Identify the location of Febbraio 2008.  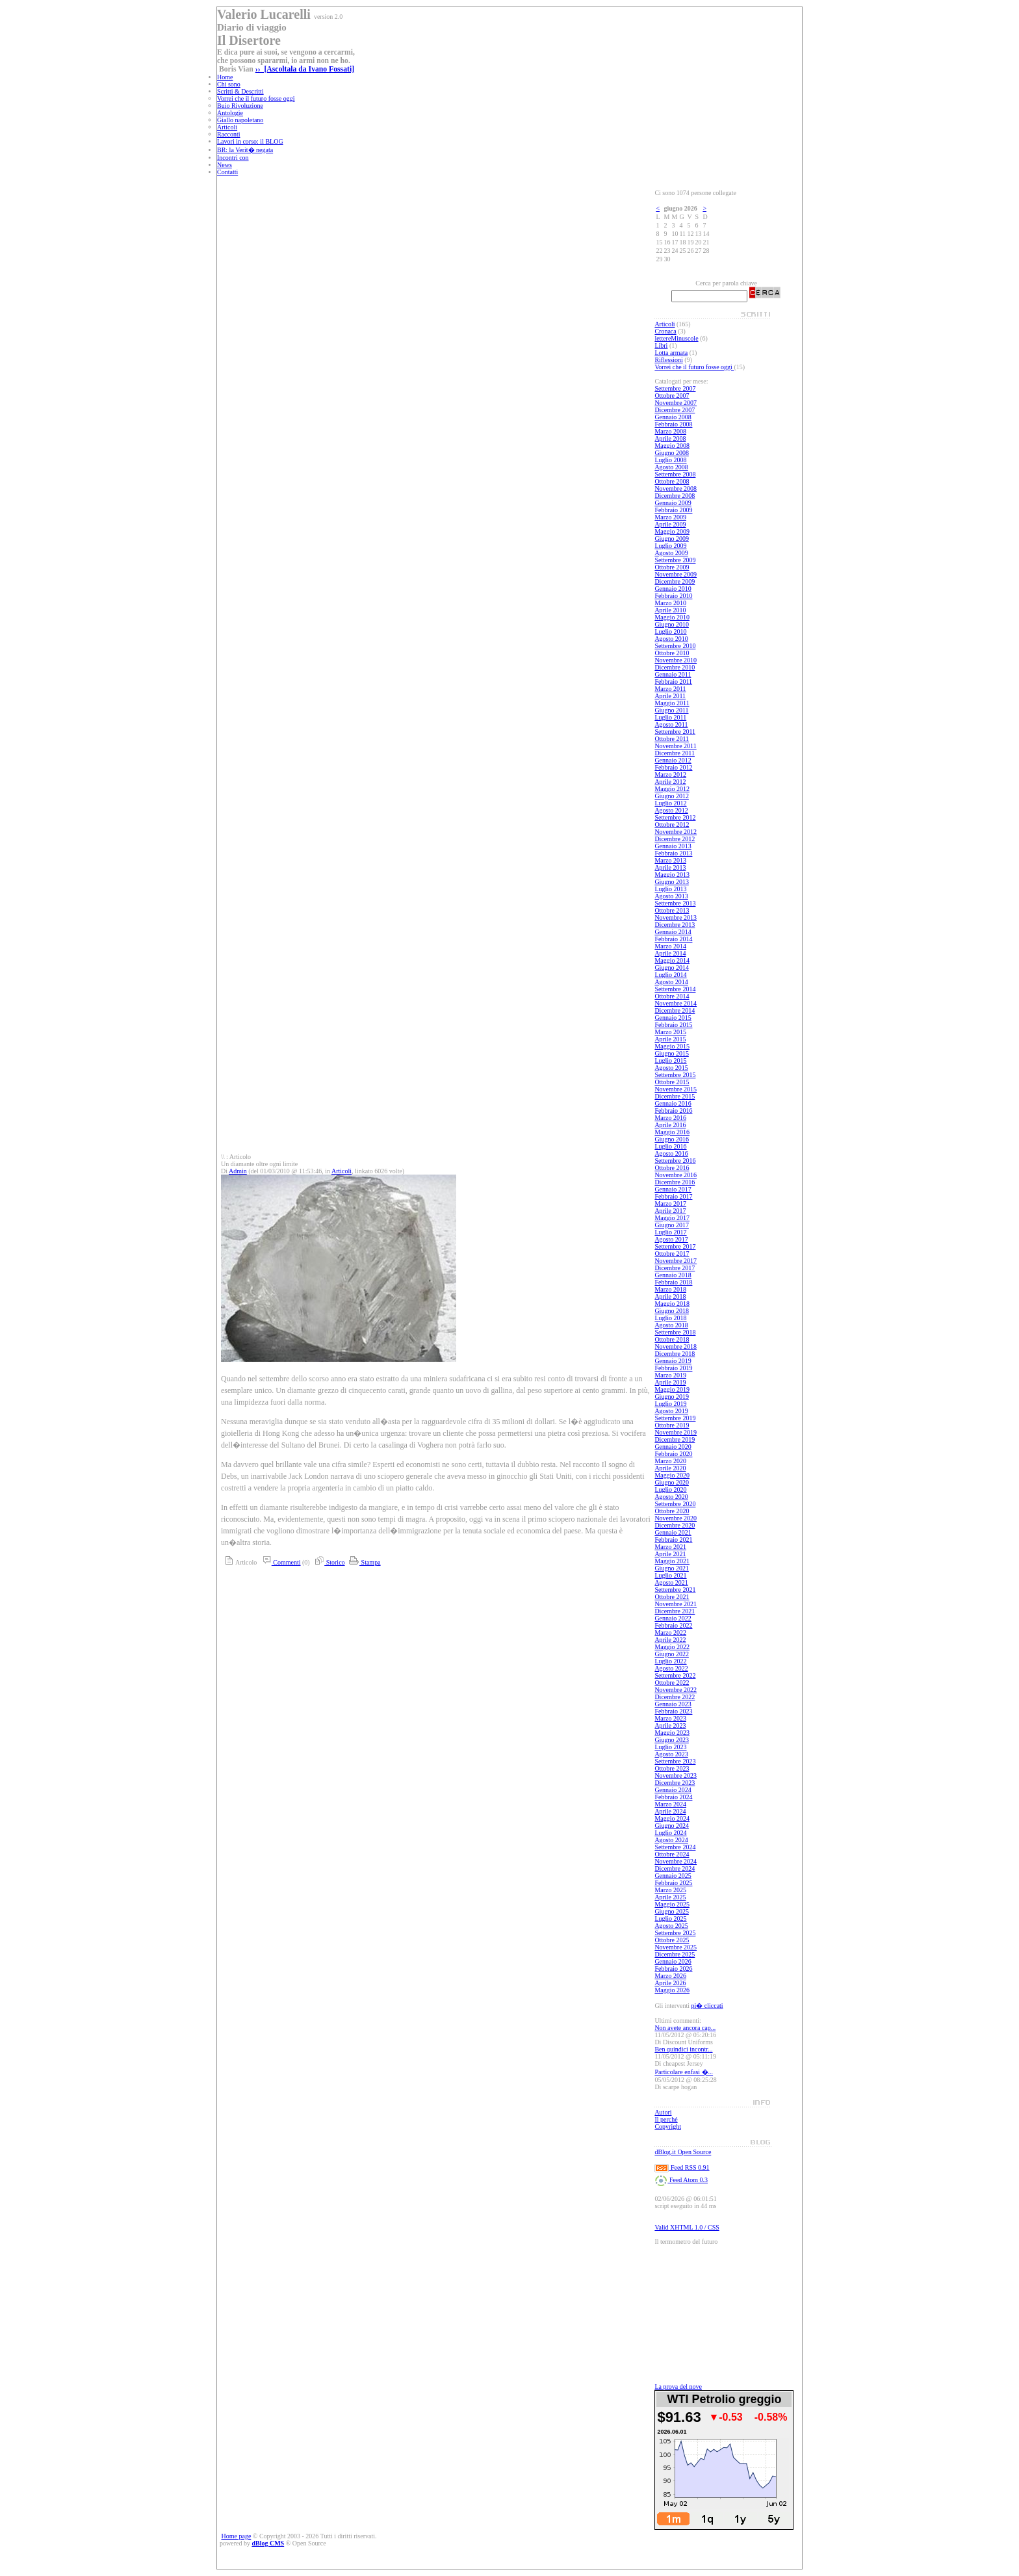
(673, 424).